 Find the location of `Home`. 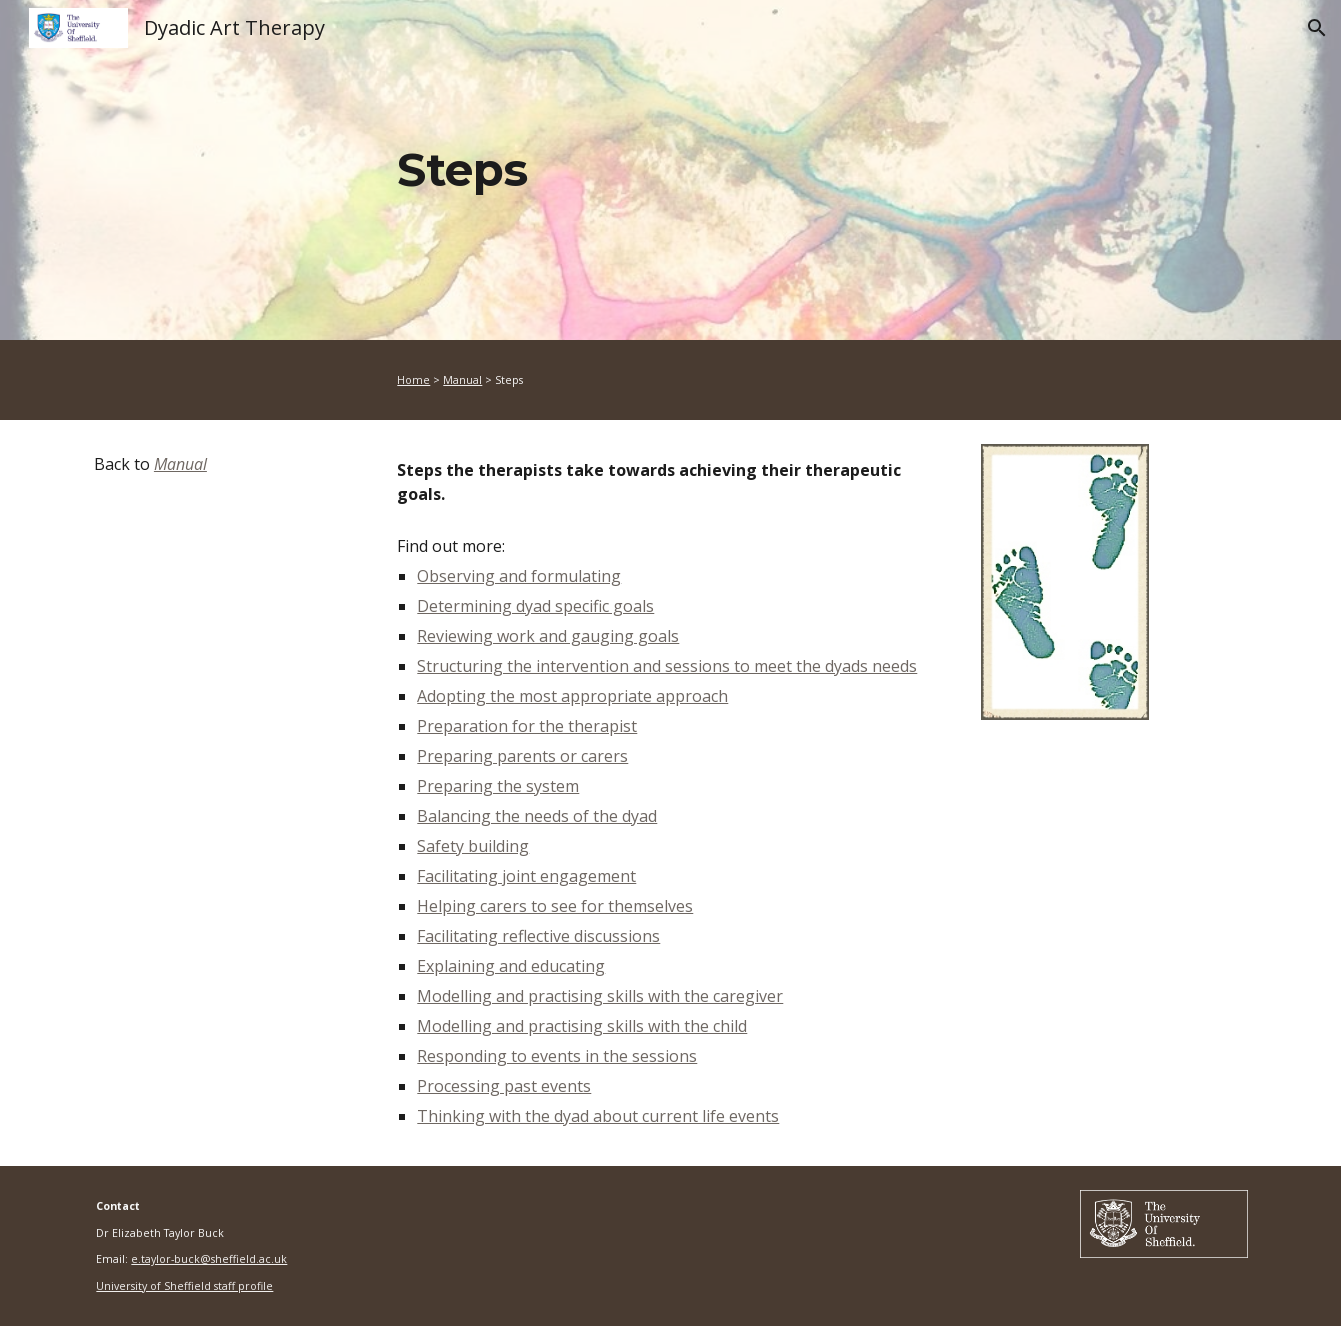

Home is located at coordinates (413, 380).